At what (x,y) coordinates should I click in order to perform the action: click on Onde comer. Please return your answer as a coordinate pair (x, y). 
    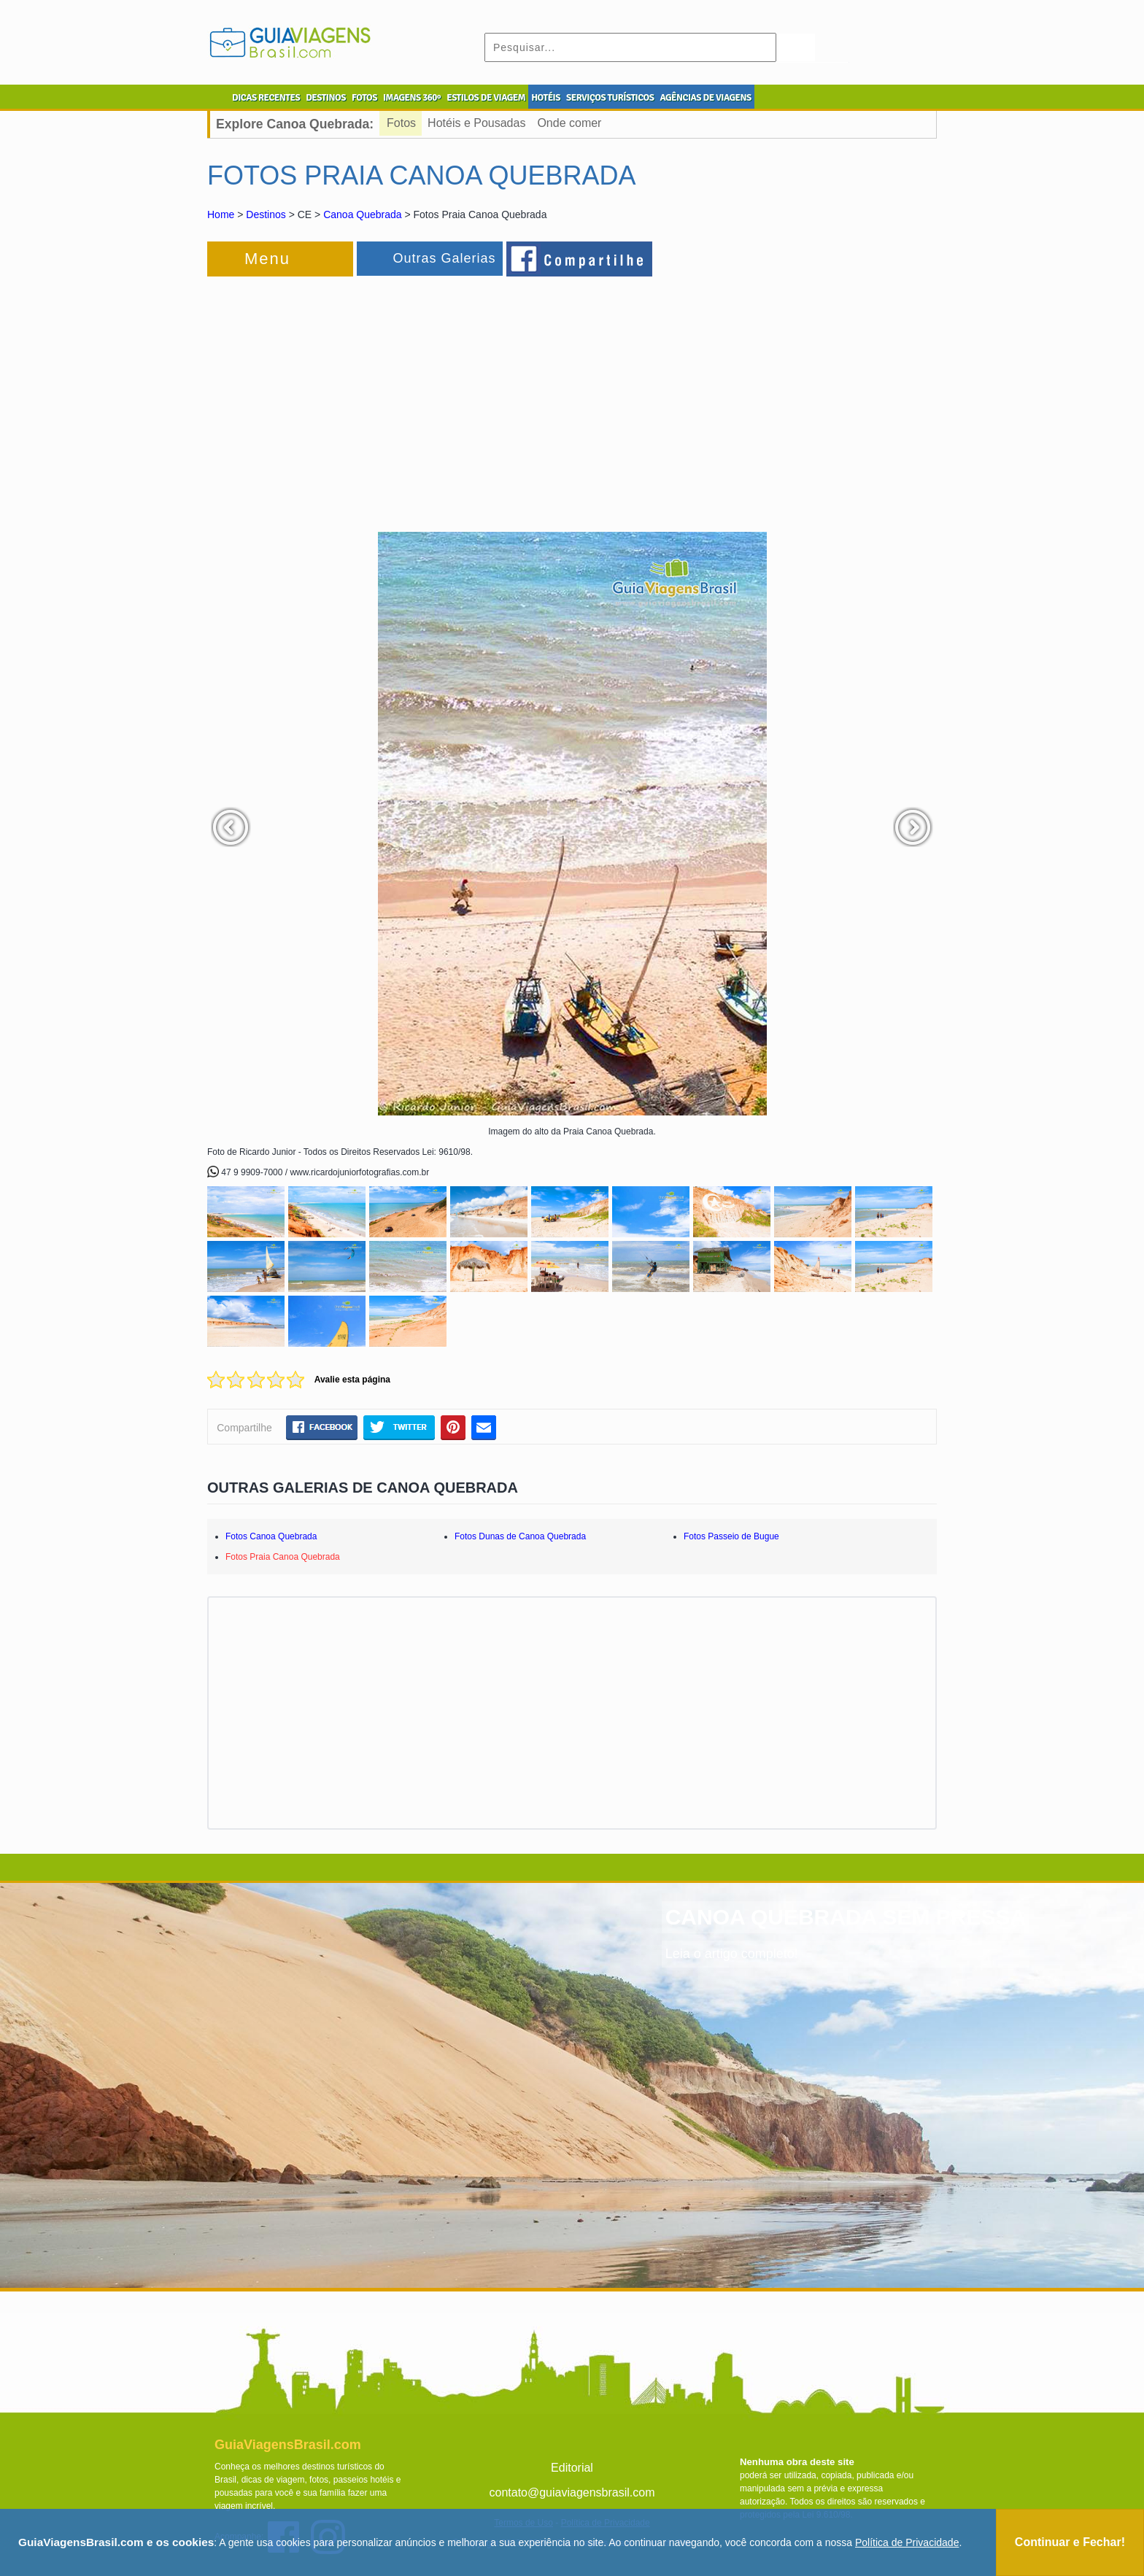
    Looking at the image, I should click on (569, 123).